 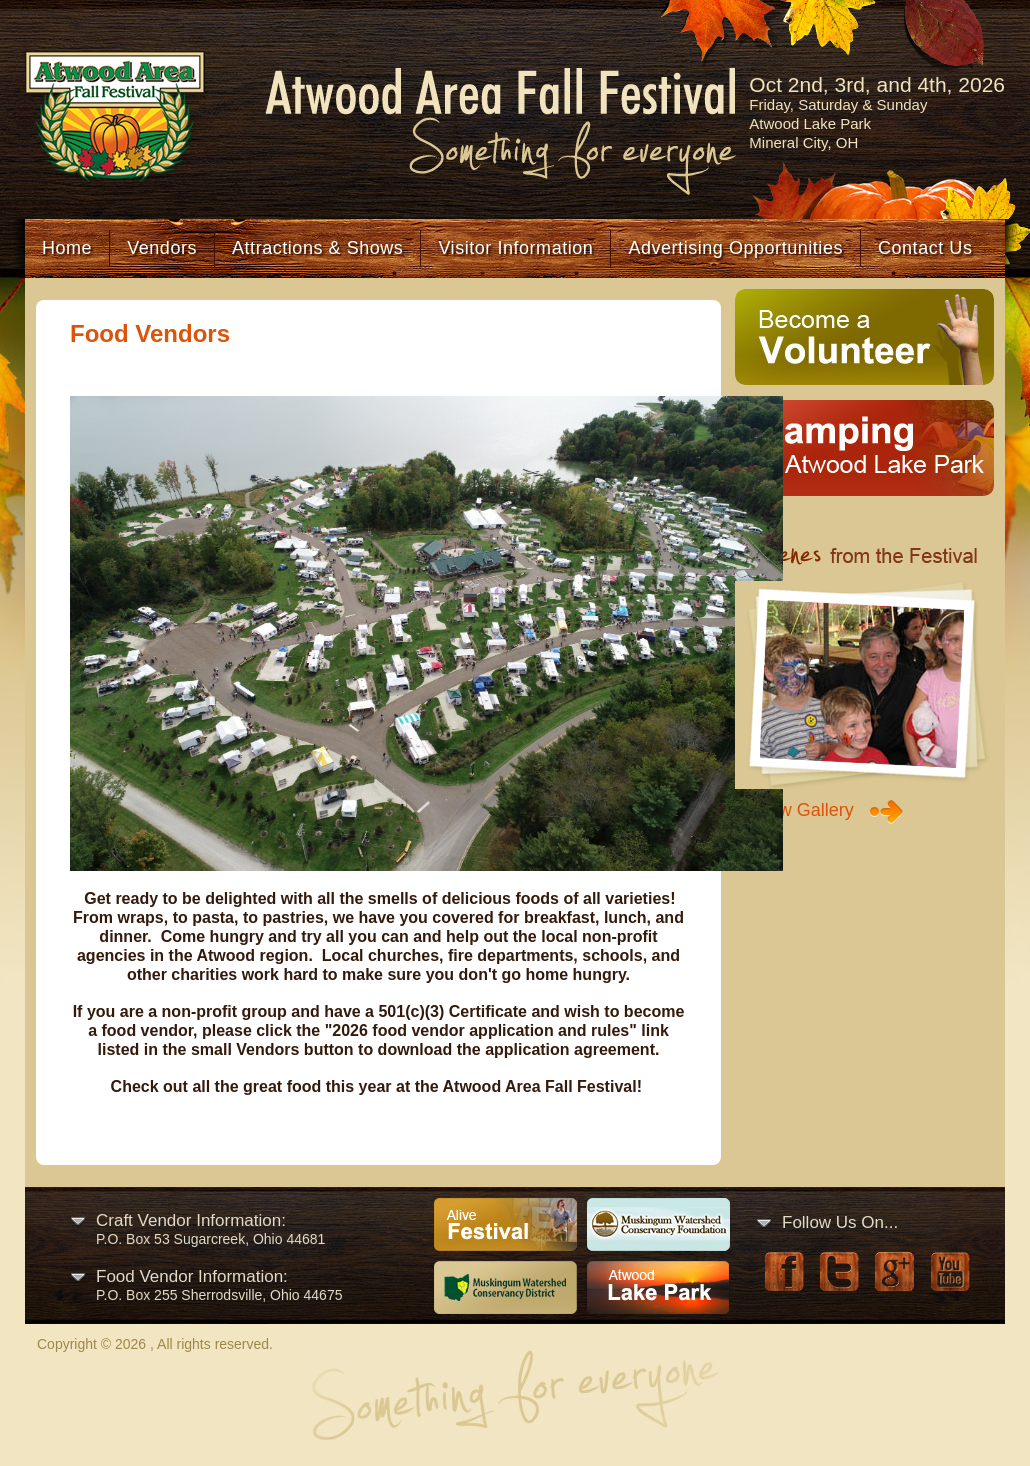 What do you see at coordinates (515, 248) in the screenshot?
I see `Visitor Information` at bounding box center [515, 248].